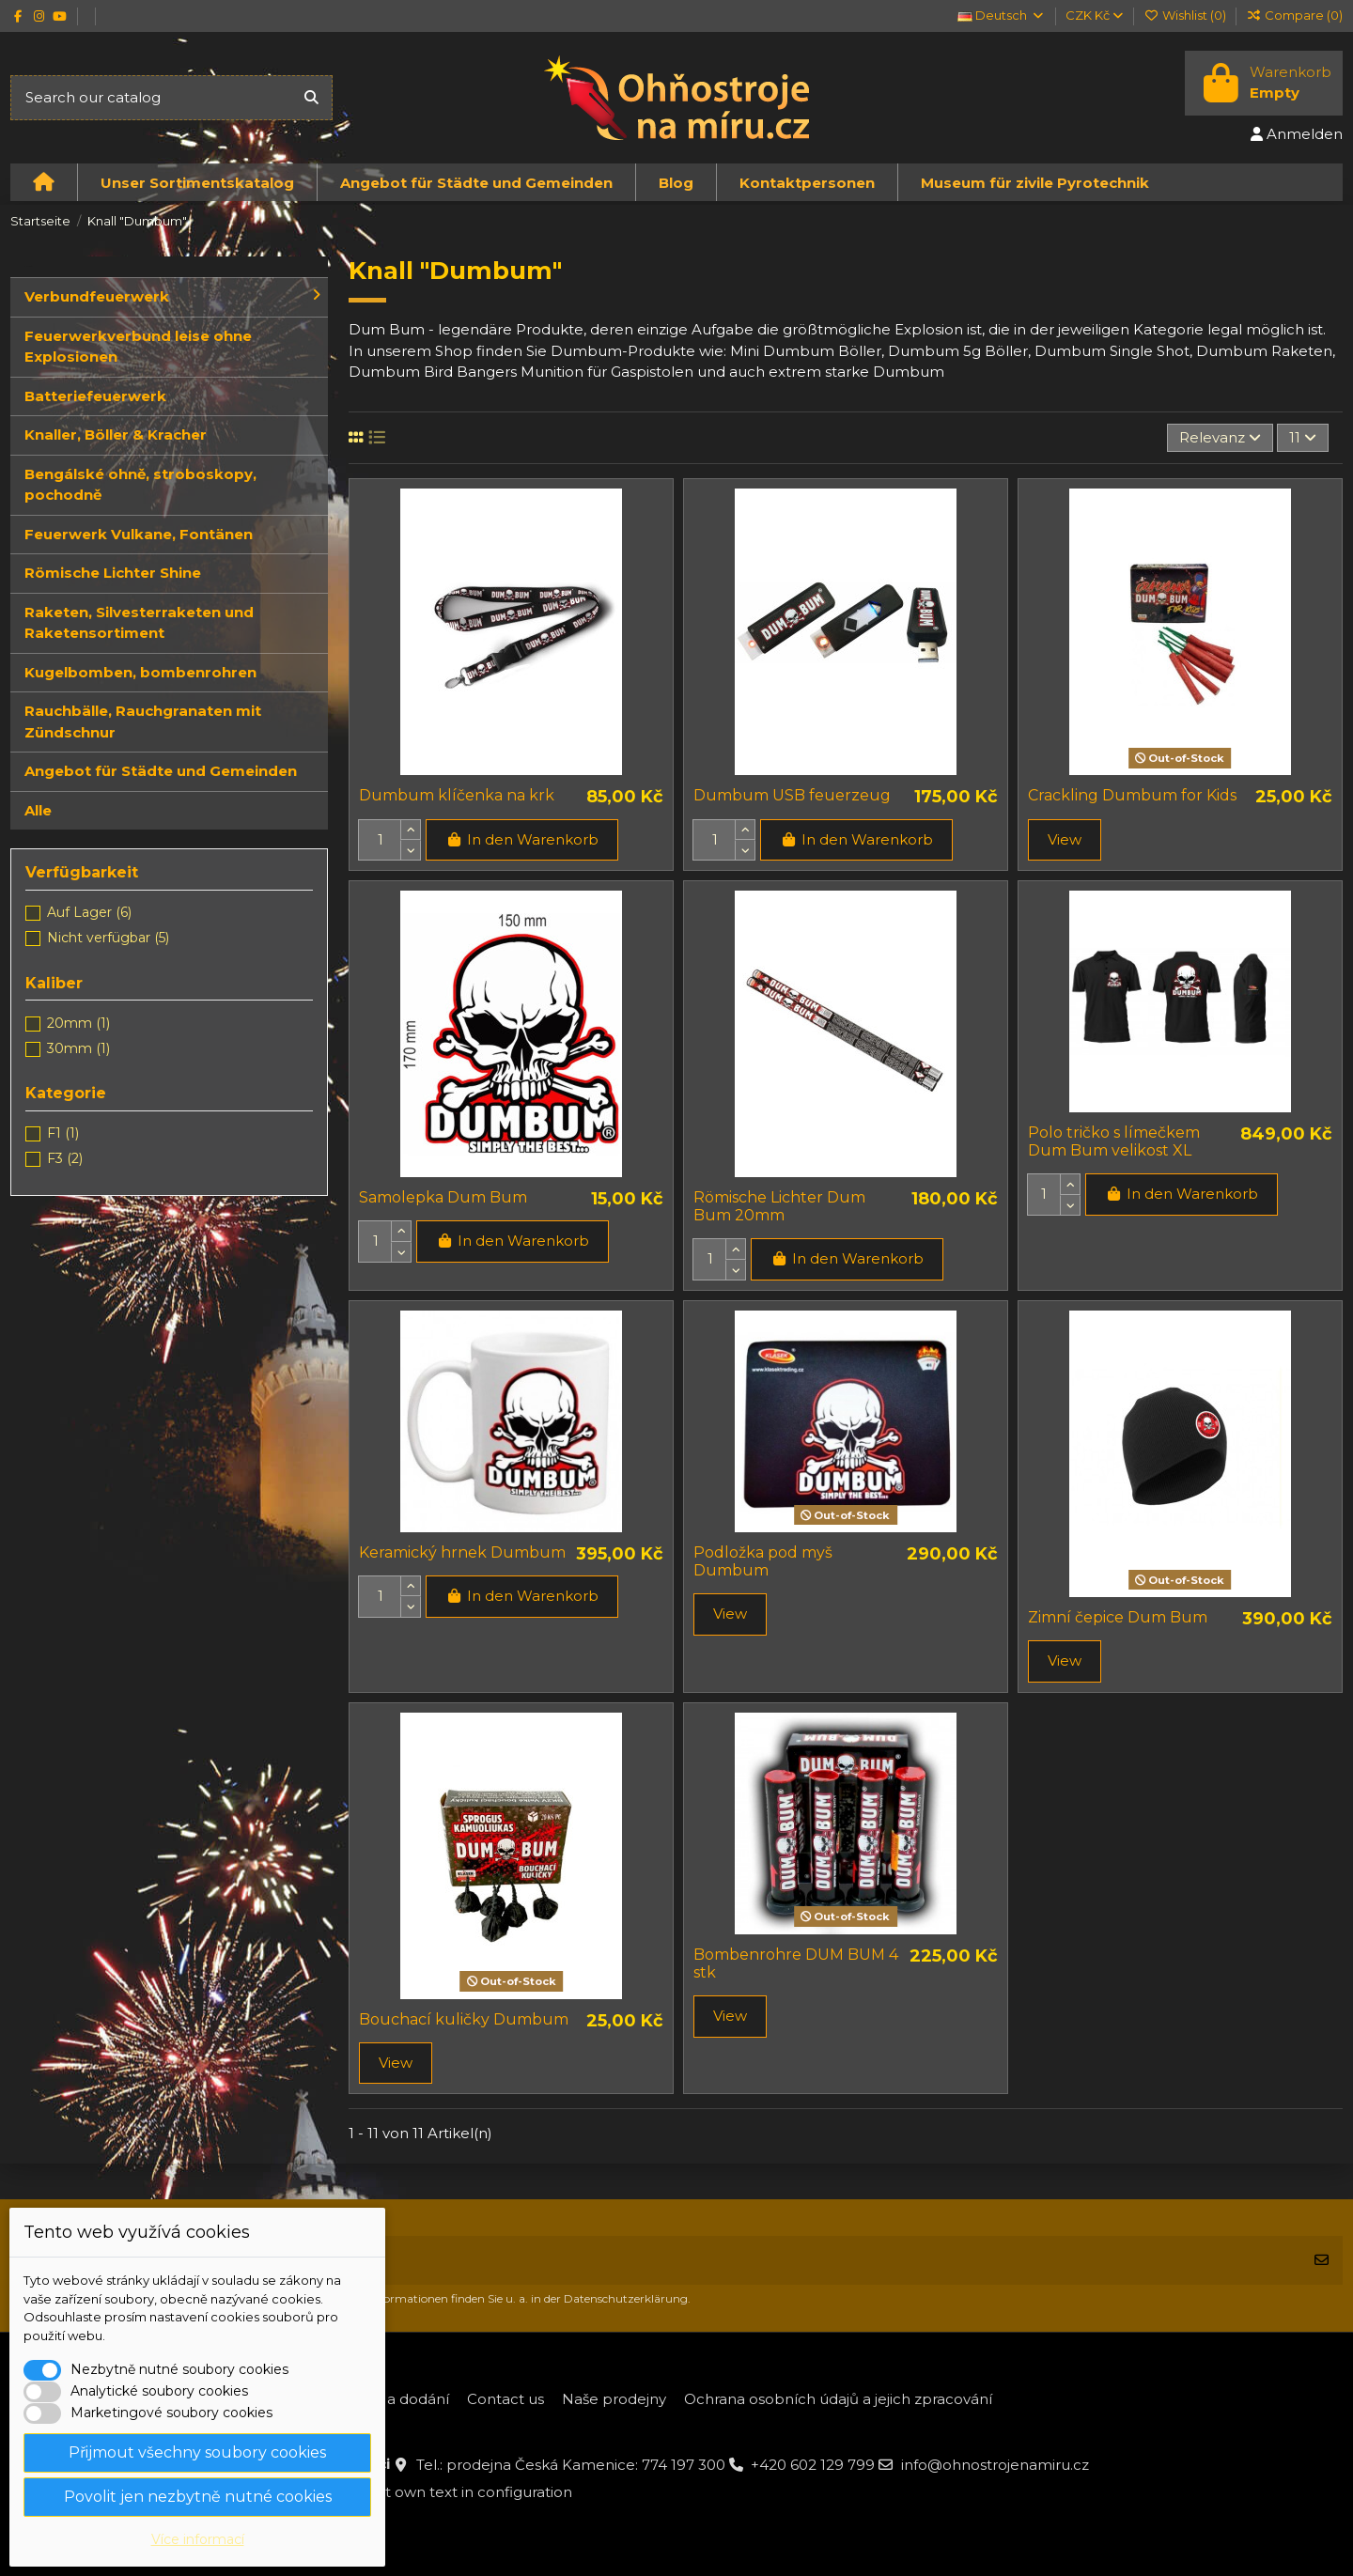 Image resolution: width=1353 pixels, height=2576 pixels. What do you see at coordinates (792, 795) in the screenshot?
I see `Dumbum USB feuerzeug` at bounding box center [792, 795].